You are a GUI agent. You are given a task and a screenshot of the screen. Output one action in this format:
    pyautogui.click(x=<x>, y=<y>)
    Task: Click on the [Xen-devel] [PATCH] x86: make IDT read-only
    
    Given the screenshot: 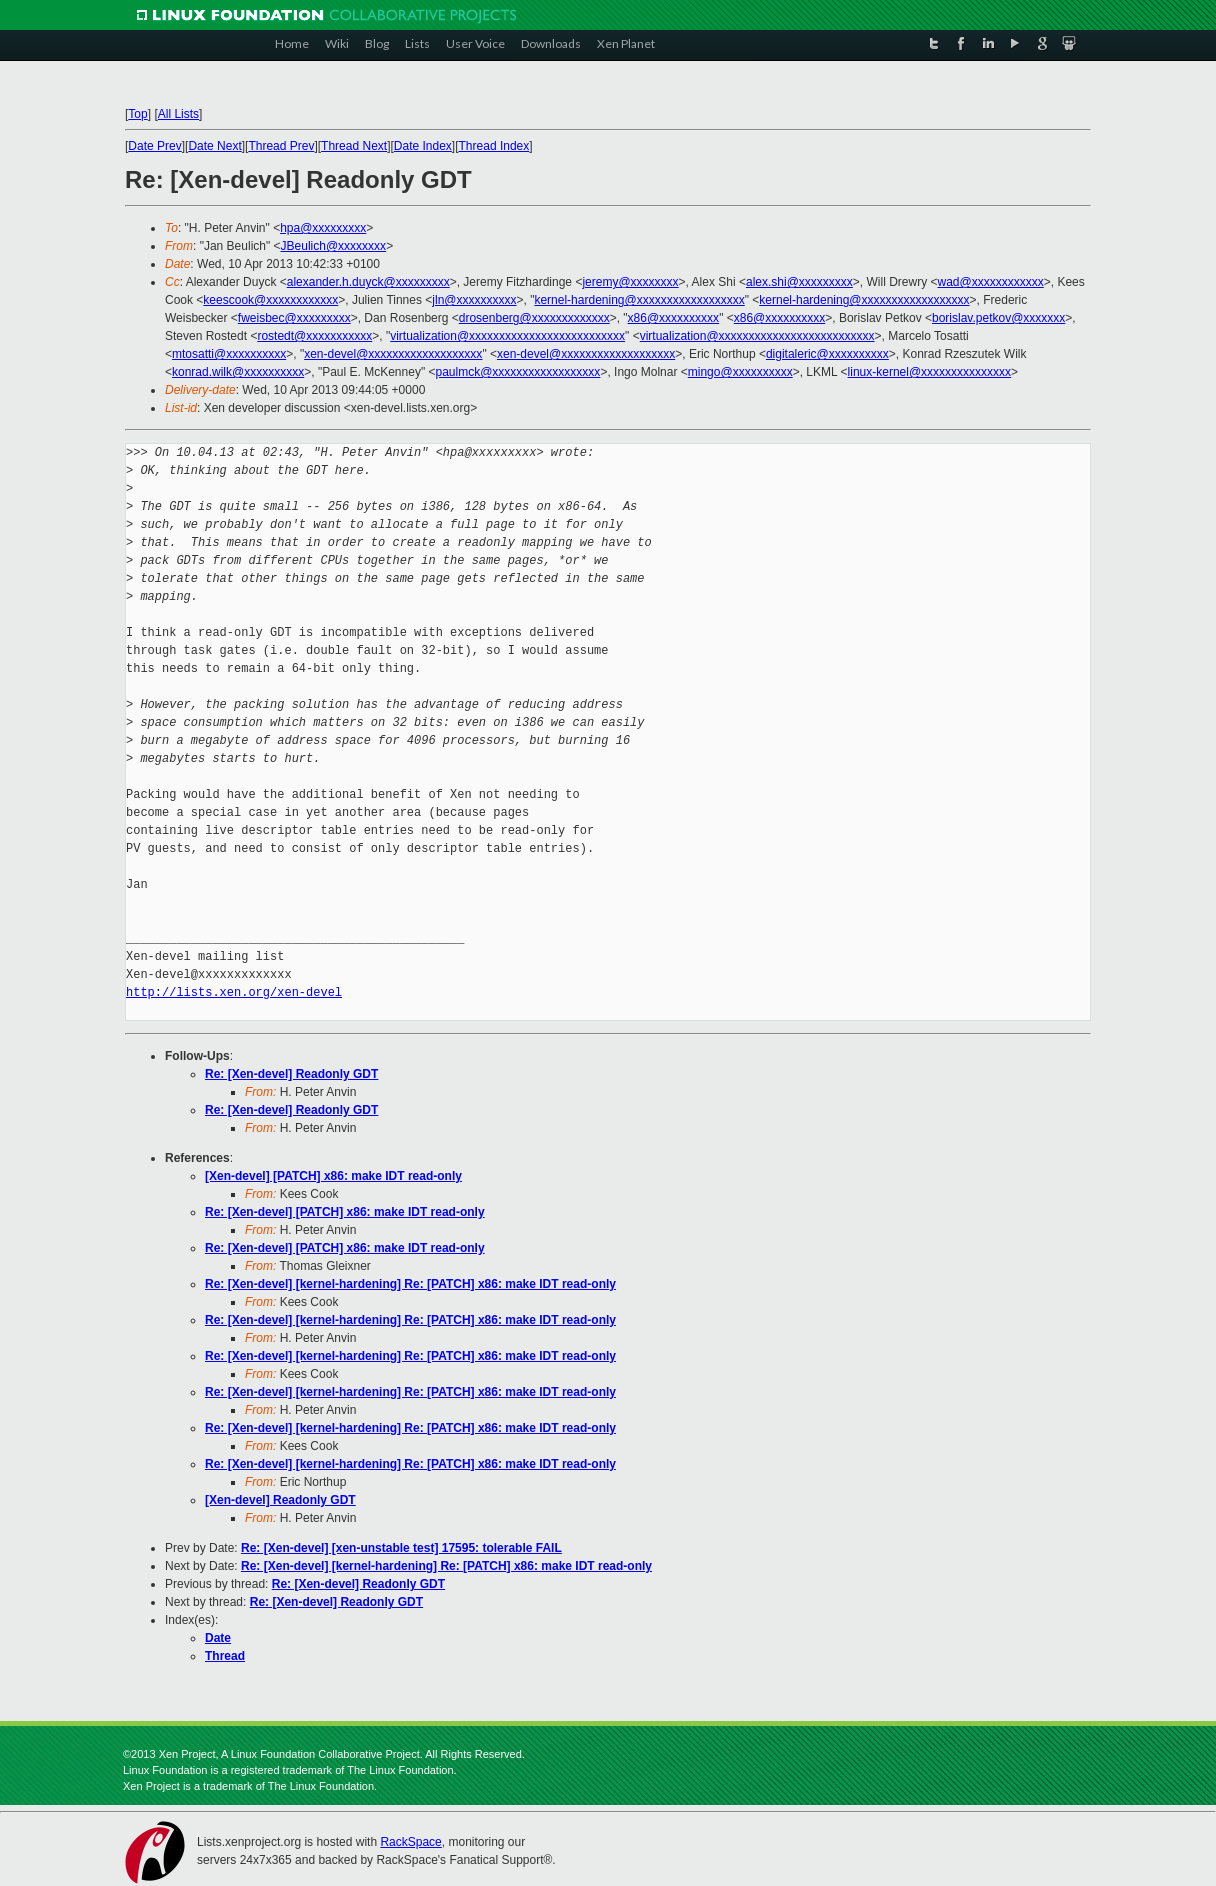 What is the action you would take?
    pyautogui.click(x=333, y=1176)
    